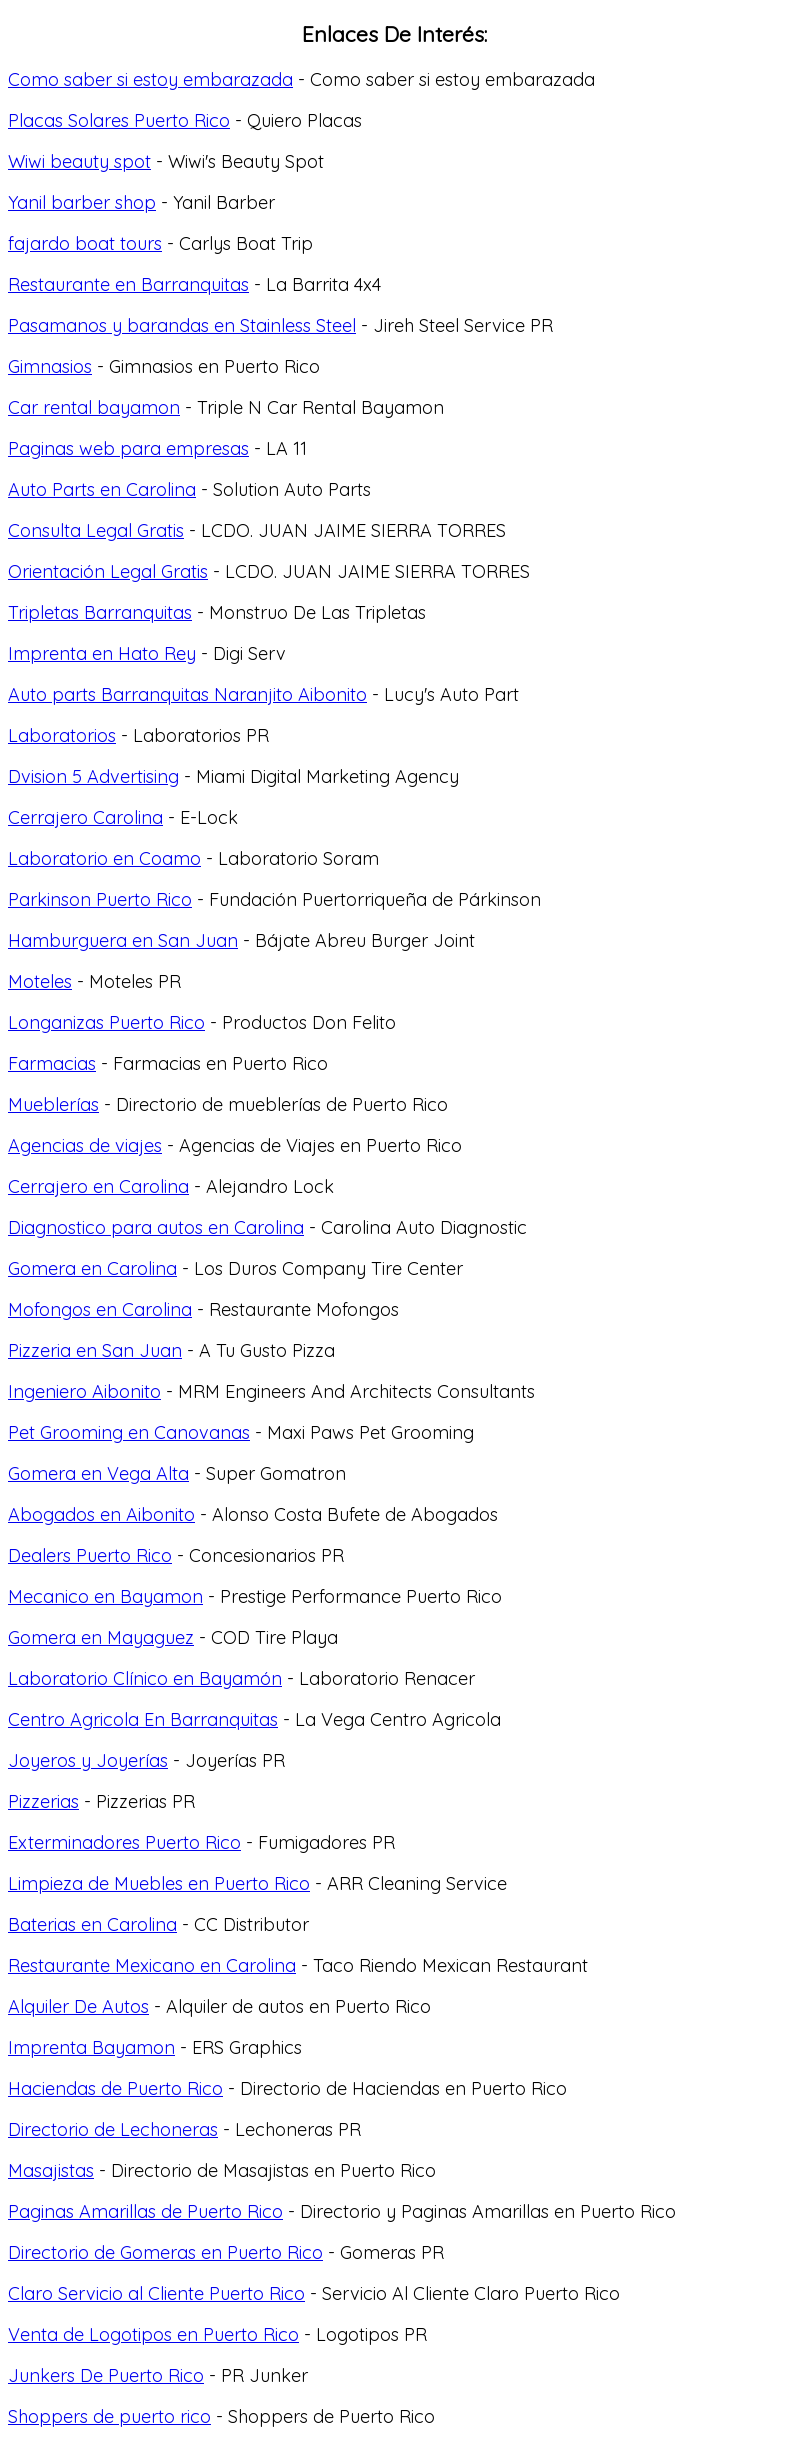  I want to click on Limpieza de Muebles en Puerto Rico, so click(159, 1883).